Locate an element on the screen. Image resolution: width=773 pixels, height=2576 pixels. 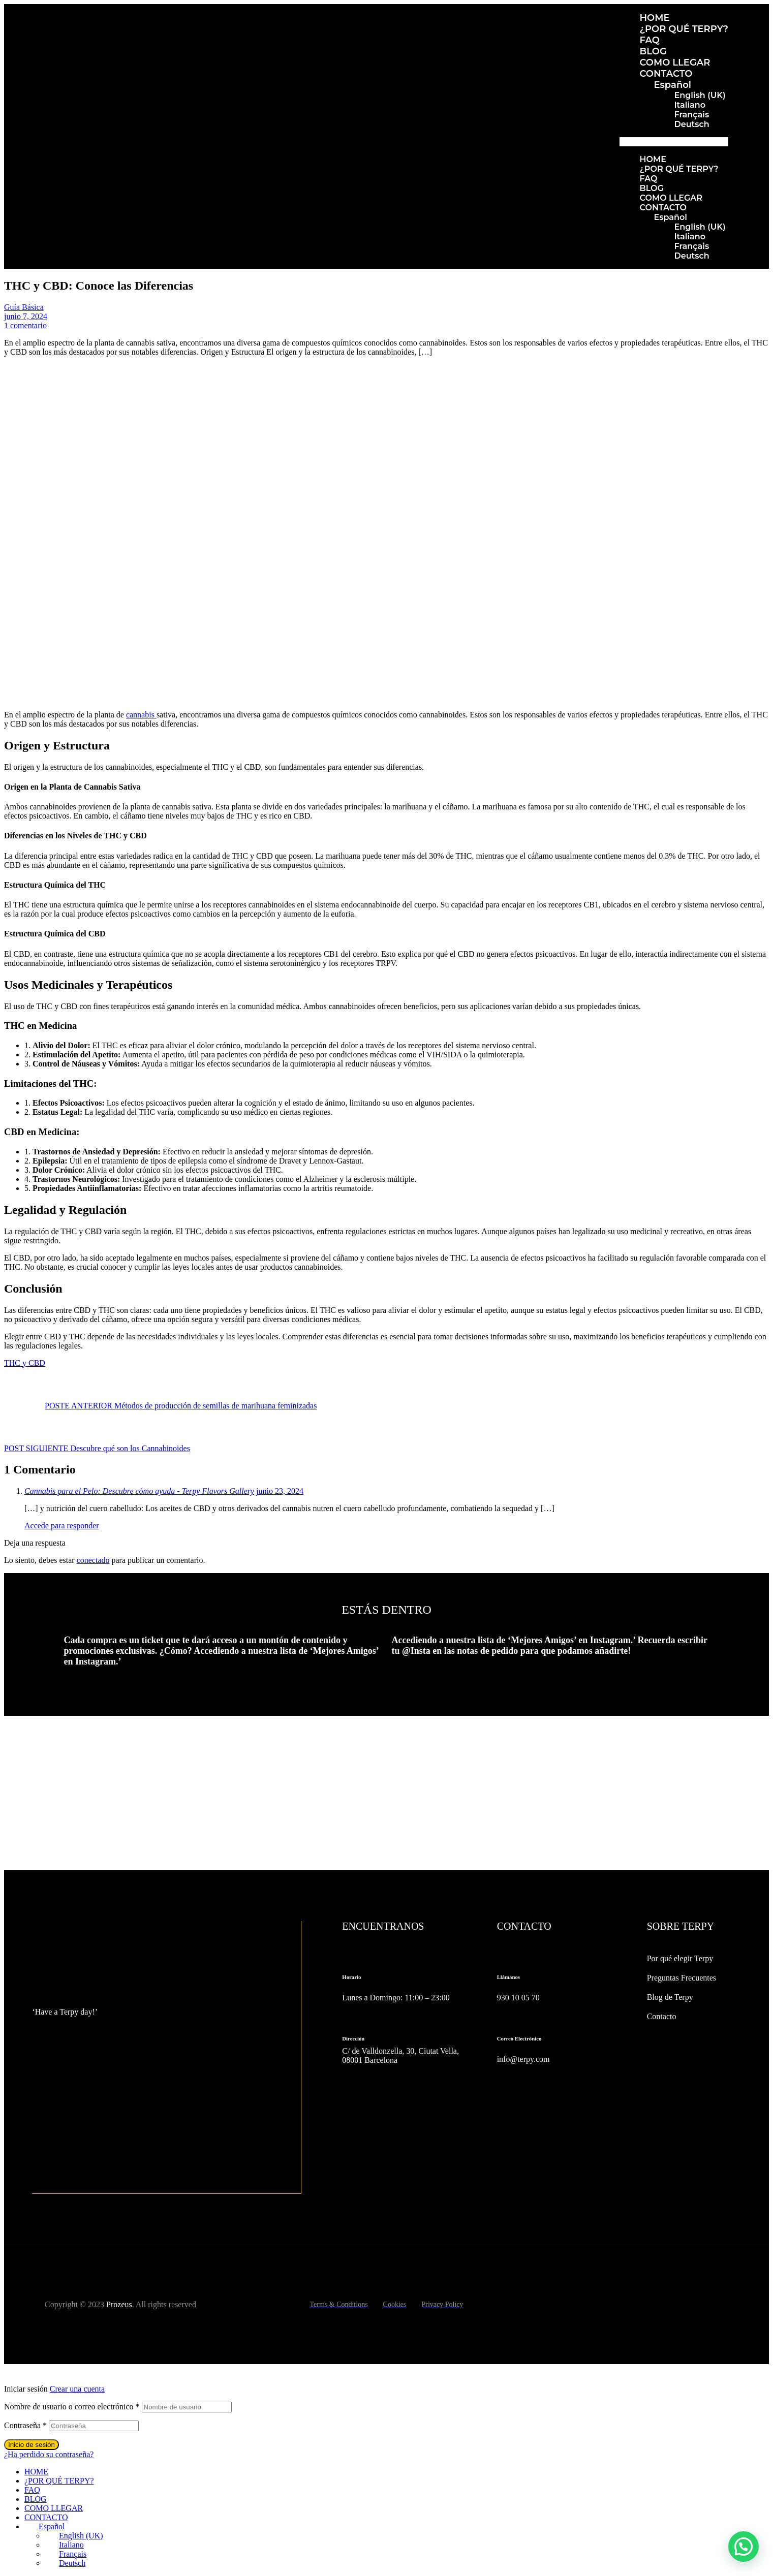
FAQ is located at coordinates (650, 40).